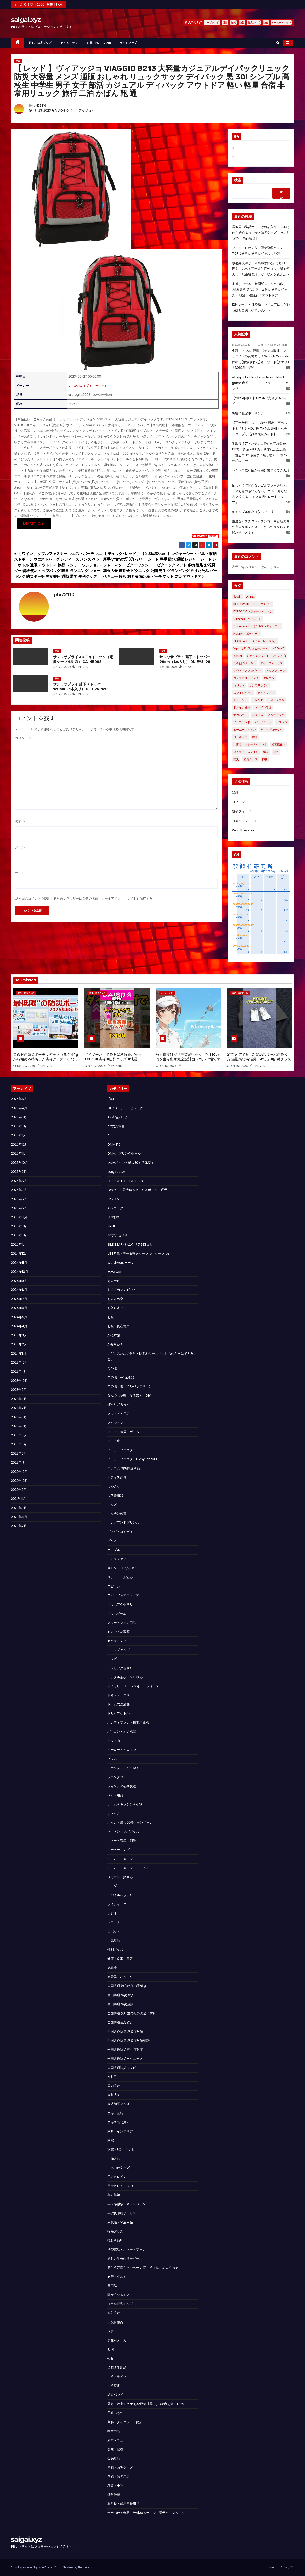 The image size is (305, 2576). I want to click on 2025年9月, so click(19, 1171).